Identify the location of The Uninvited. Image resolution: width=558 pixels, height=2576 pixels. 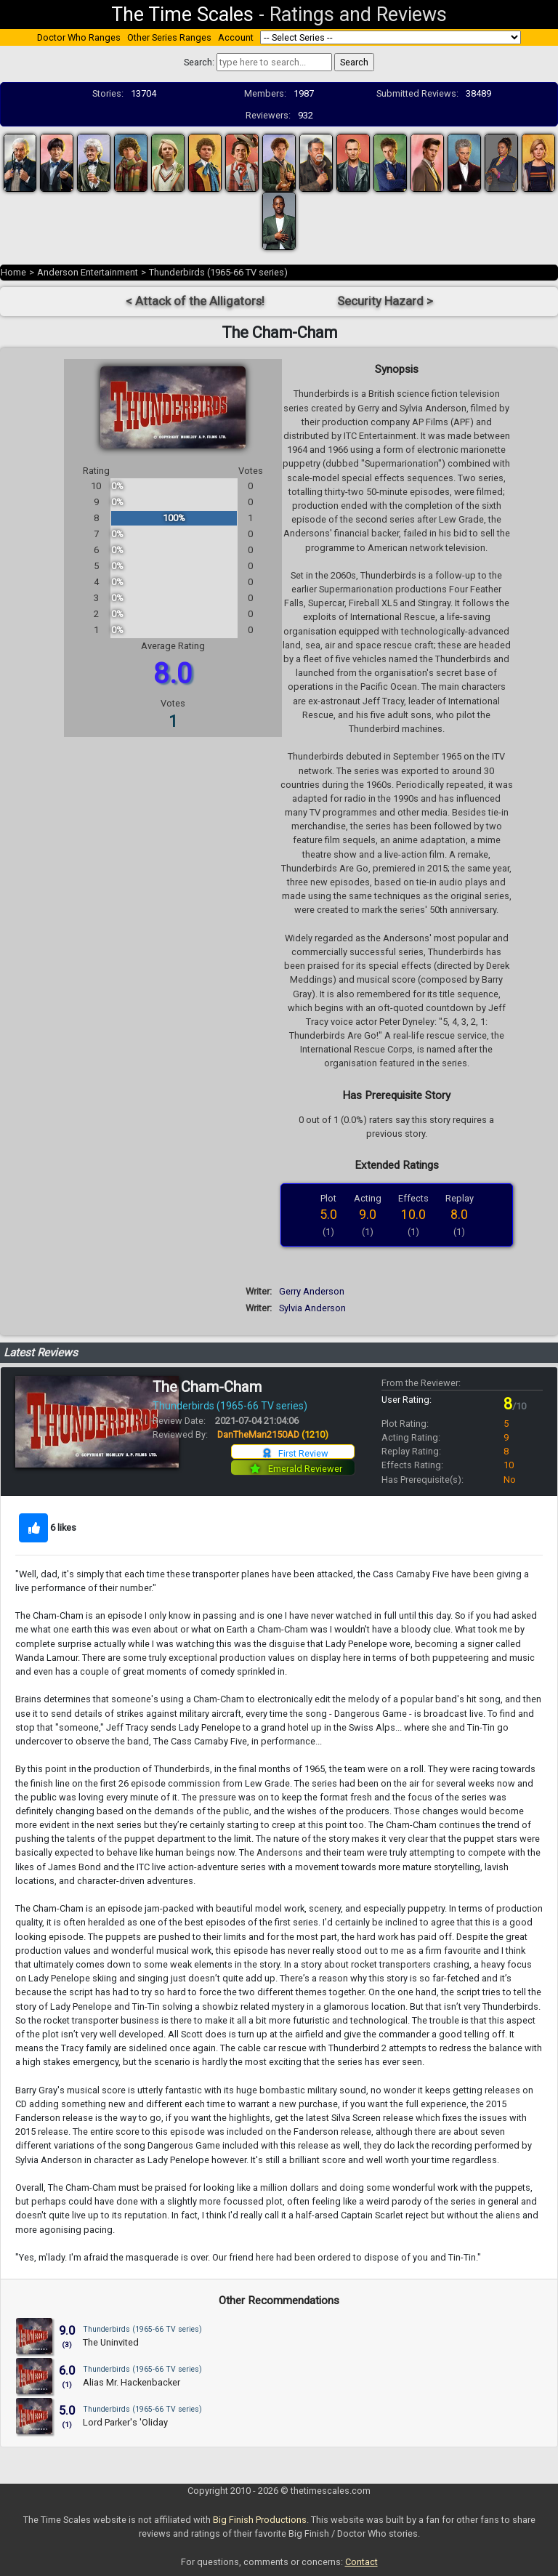
(111, 2342).